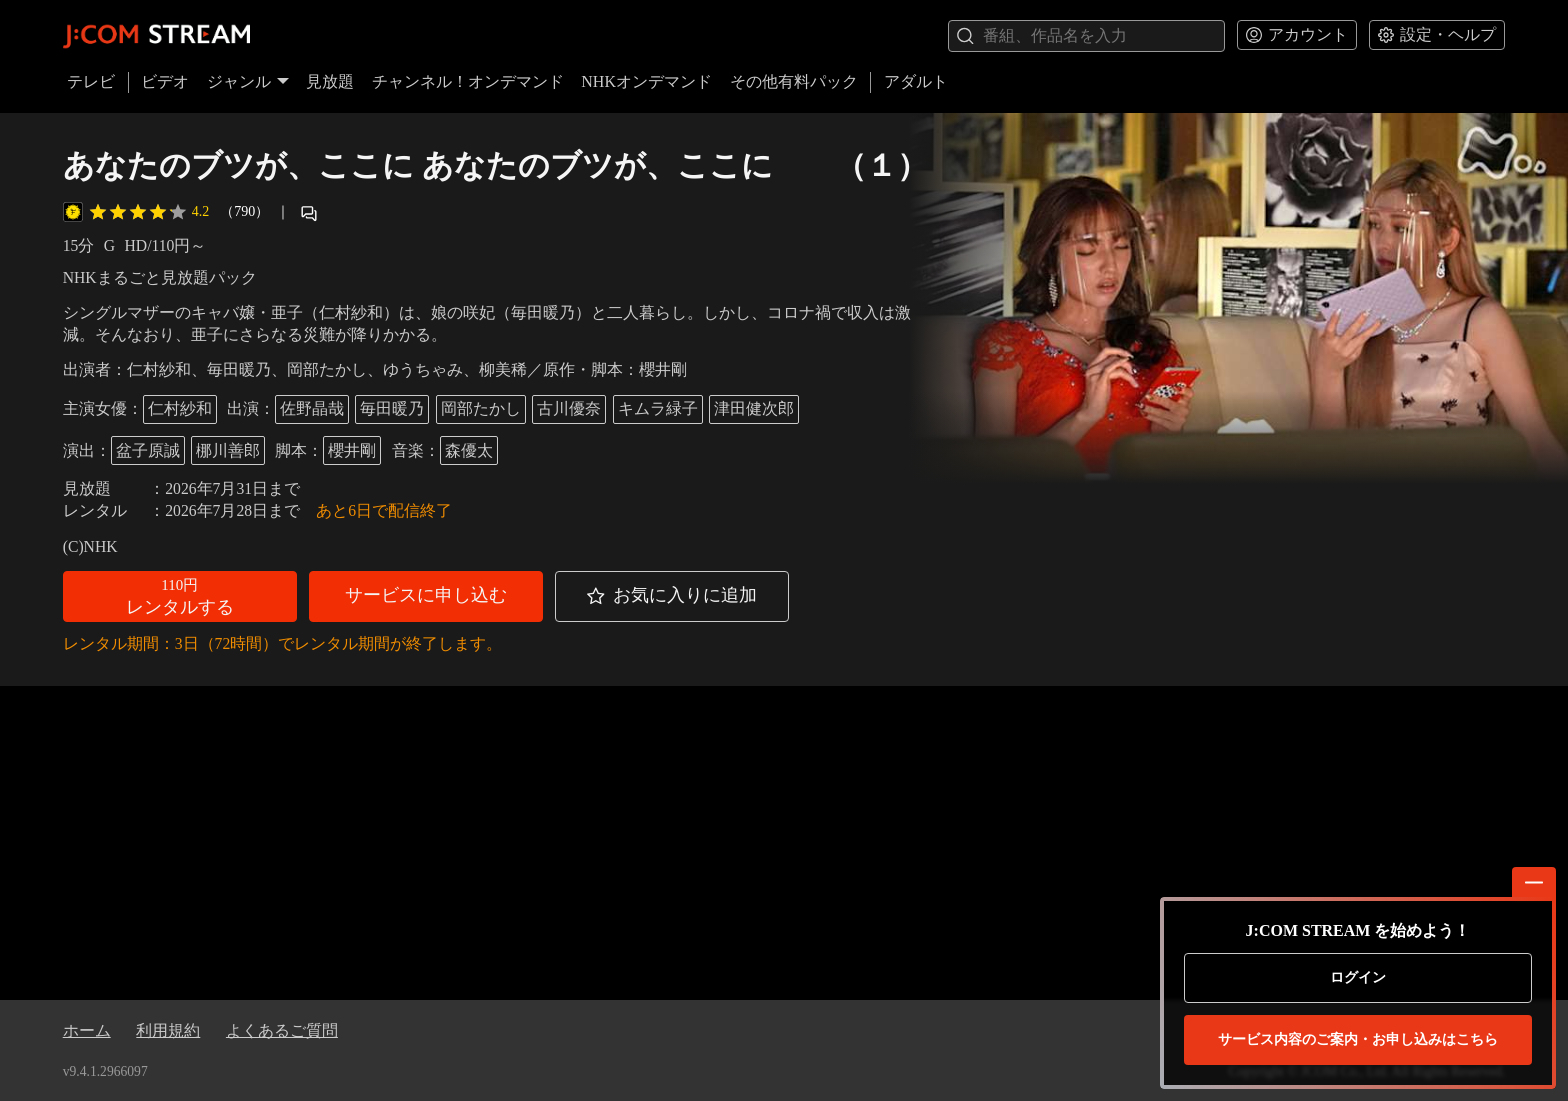 This screenshot has width=1568, height=1101. I want to click on NHKオンデマンド, so click(646, 81).